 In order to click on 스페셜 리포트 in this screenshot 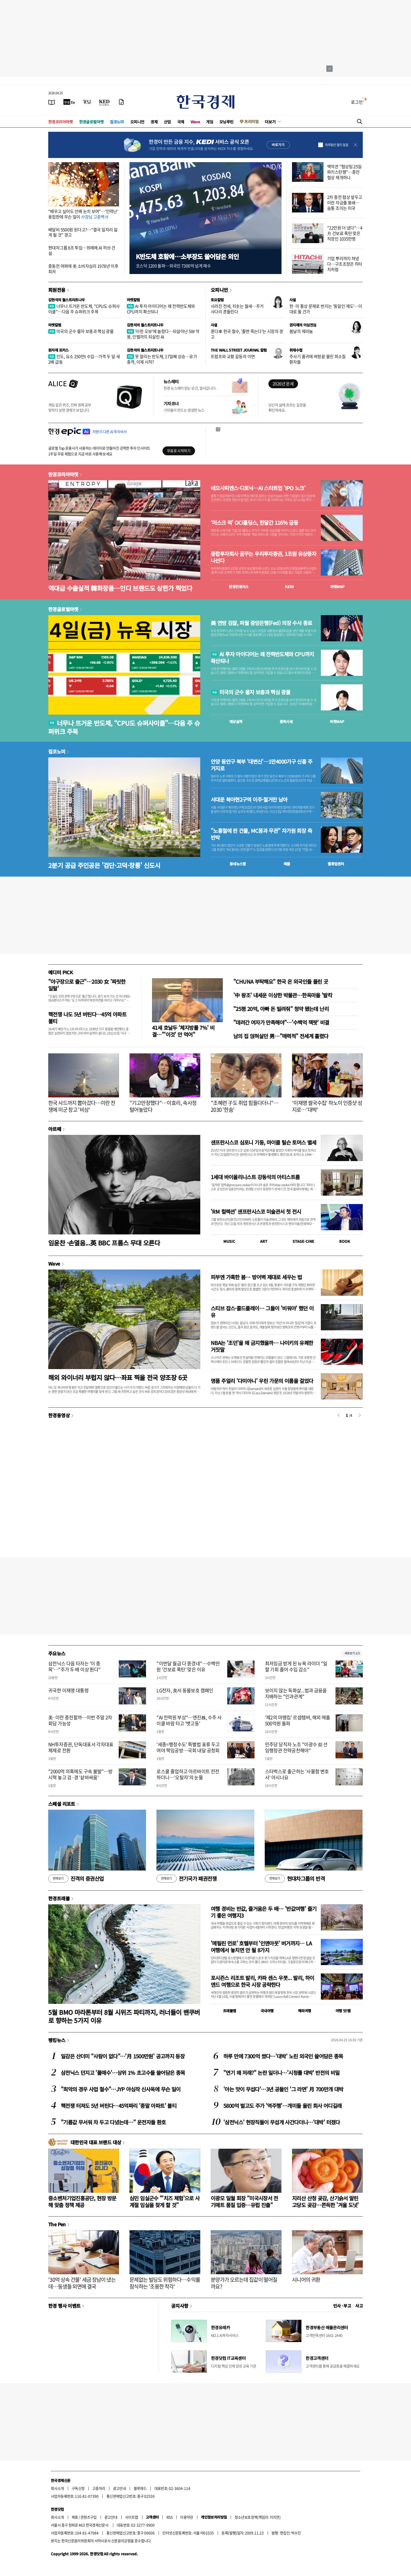, I will do `click(61, 1803)`.